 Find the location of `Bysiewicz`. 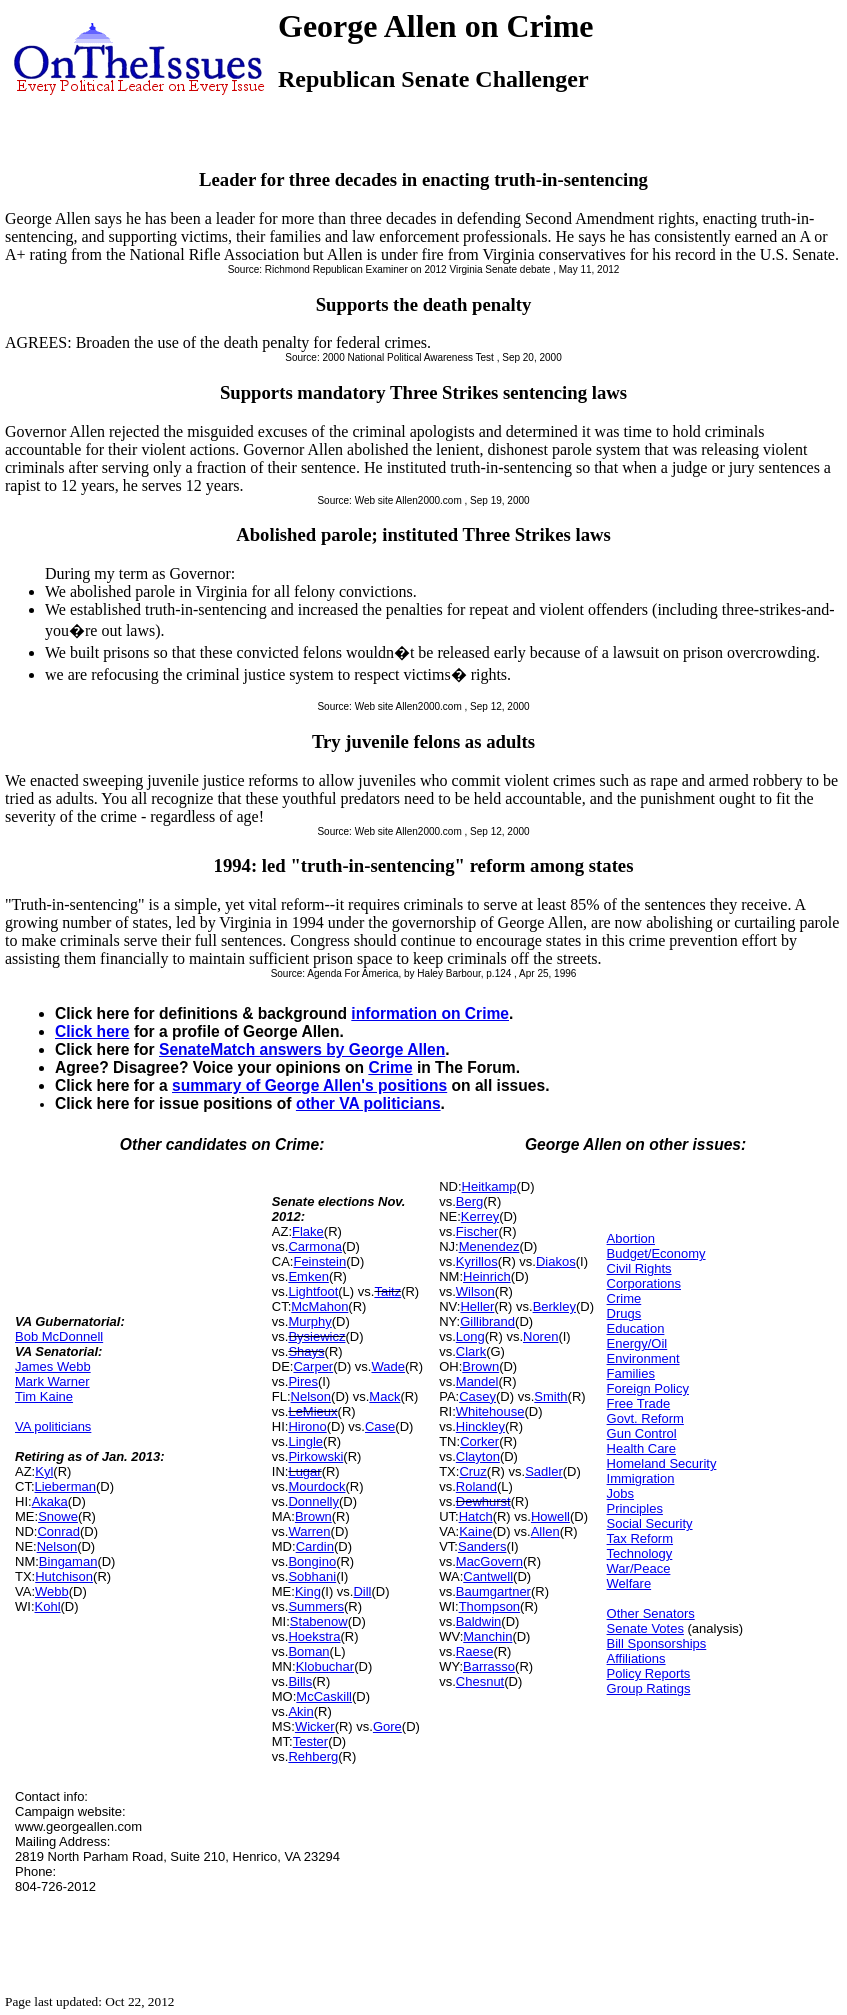

Bysiewicz is located at coordinates (316, 1336).